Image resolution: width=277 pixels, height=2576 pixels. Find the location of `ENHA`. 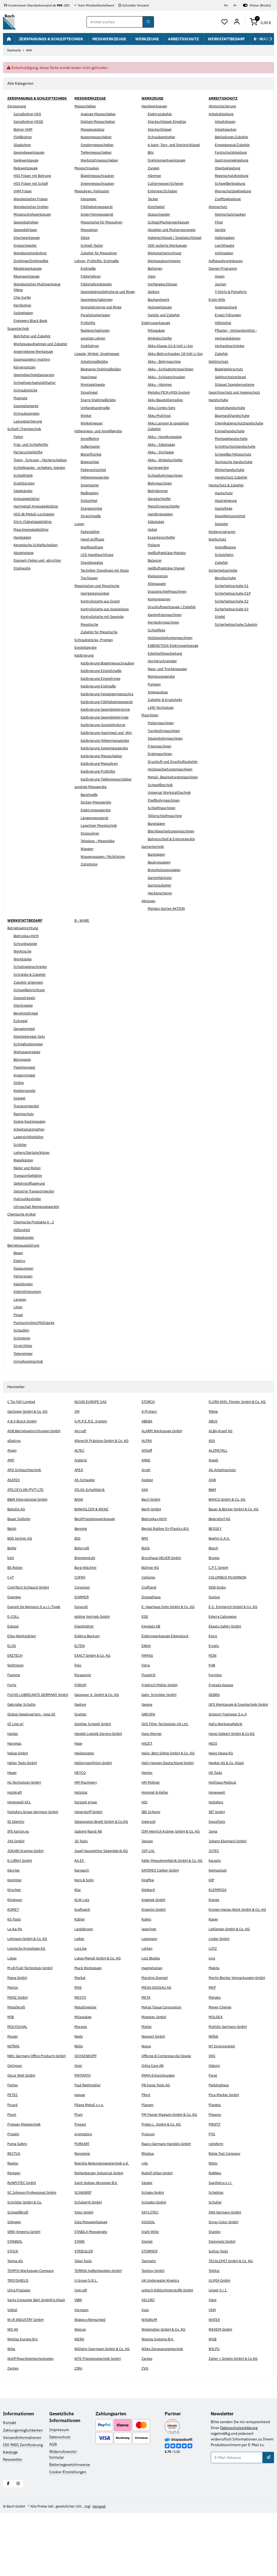

ENHA is located at coordinates (146, 1668).